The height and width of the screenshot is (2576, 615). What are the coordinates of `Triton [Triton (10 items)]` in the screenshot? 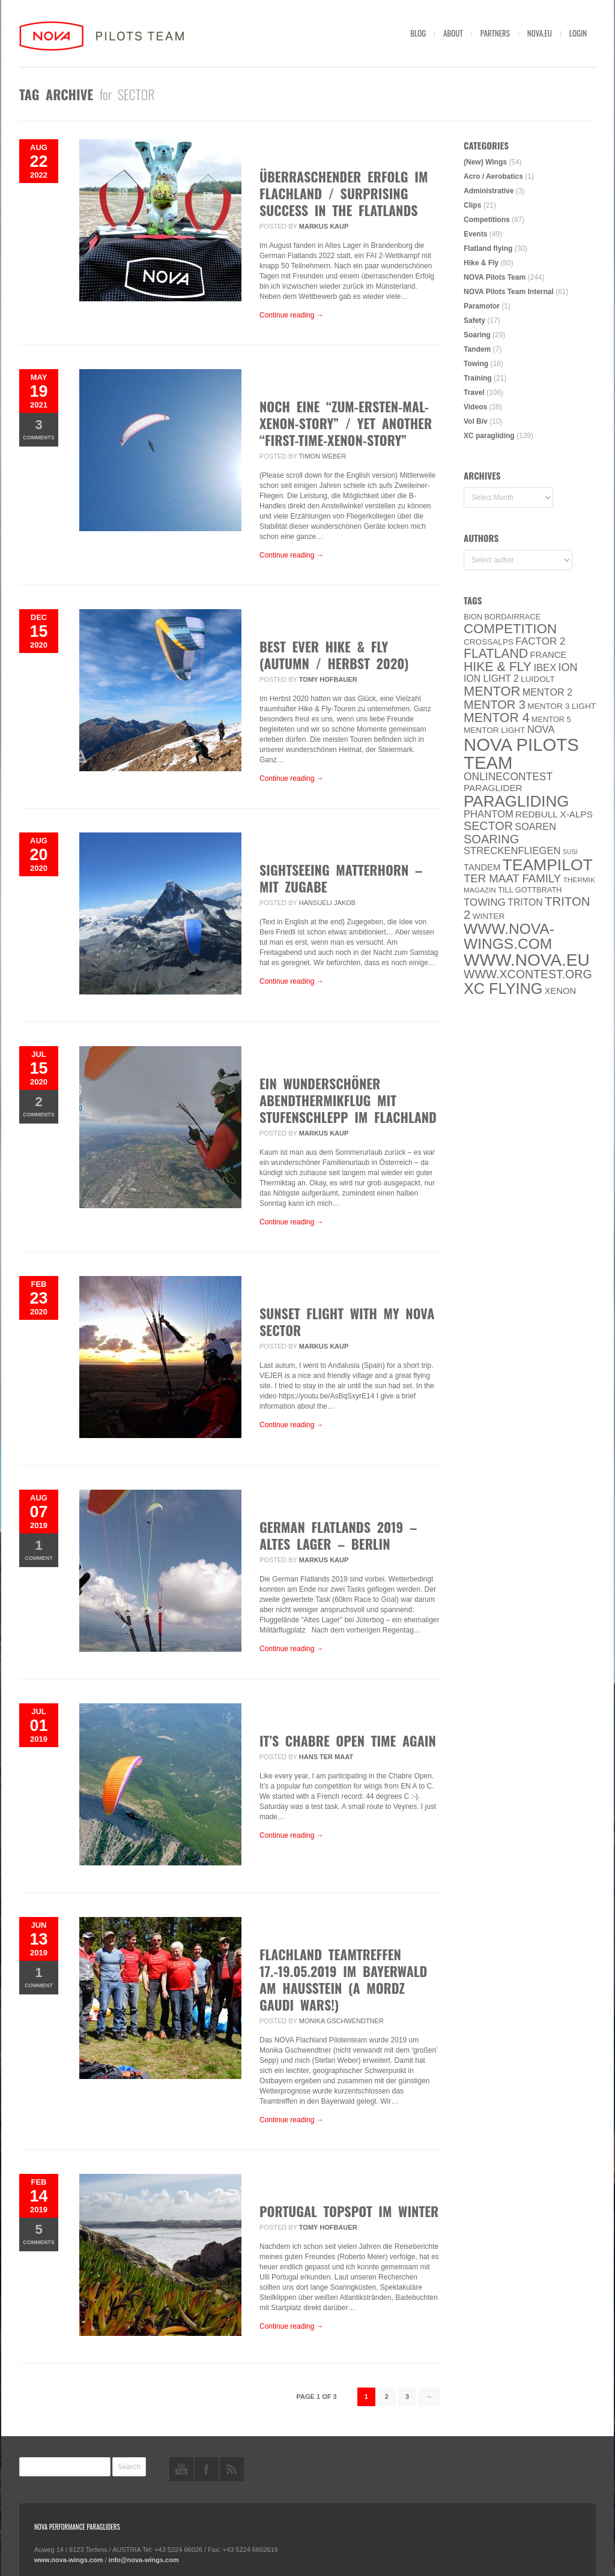 It's located at (525, 902).